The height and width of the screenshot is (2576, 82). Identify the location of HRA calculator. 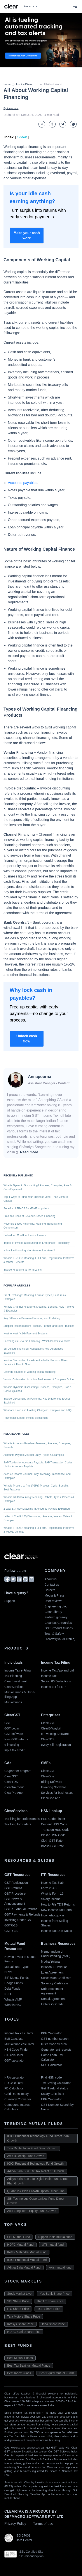
(14, 2077).